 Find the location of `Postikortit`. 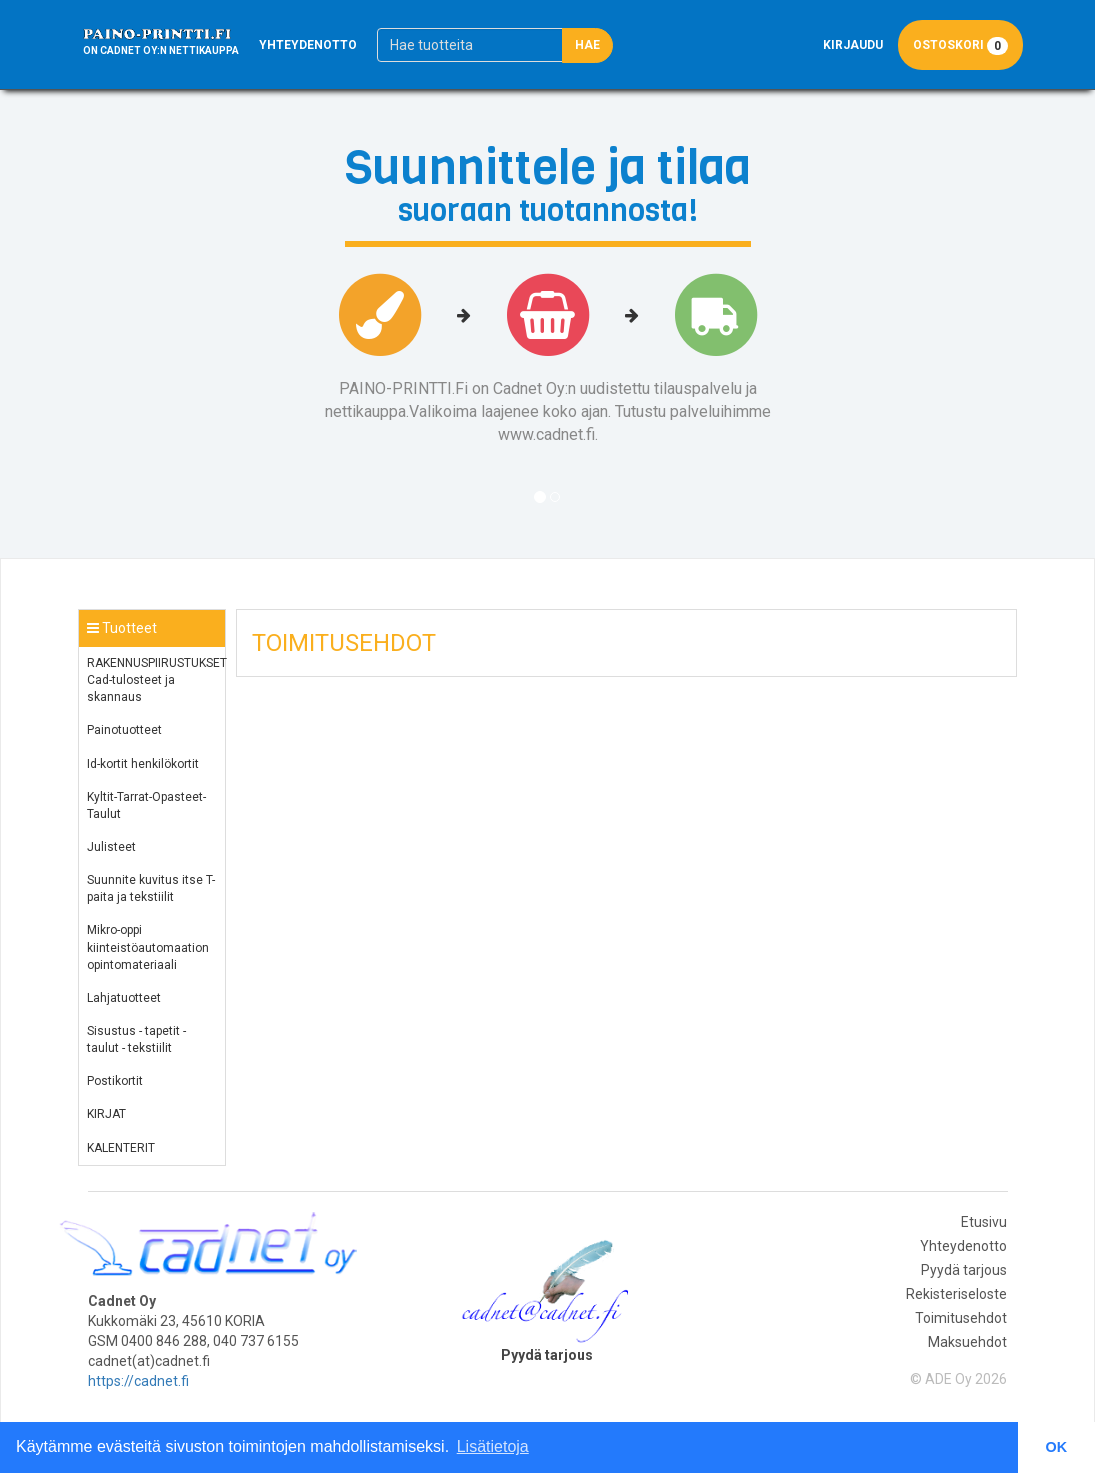

Postikortit is located at coordinates (115, 1081).